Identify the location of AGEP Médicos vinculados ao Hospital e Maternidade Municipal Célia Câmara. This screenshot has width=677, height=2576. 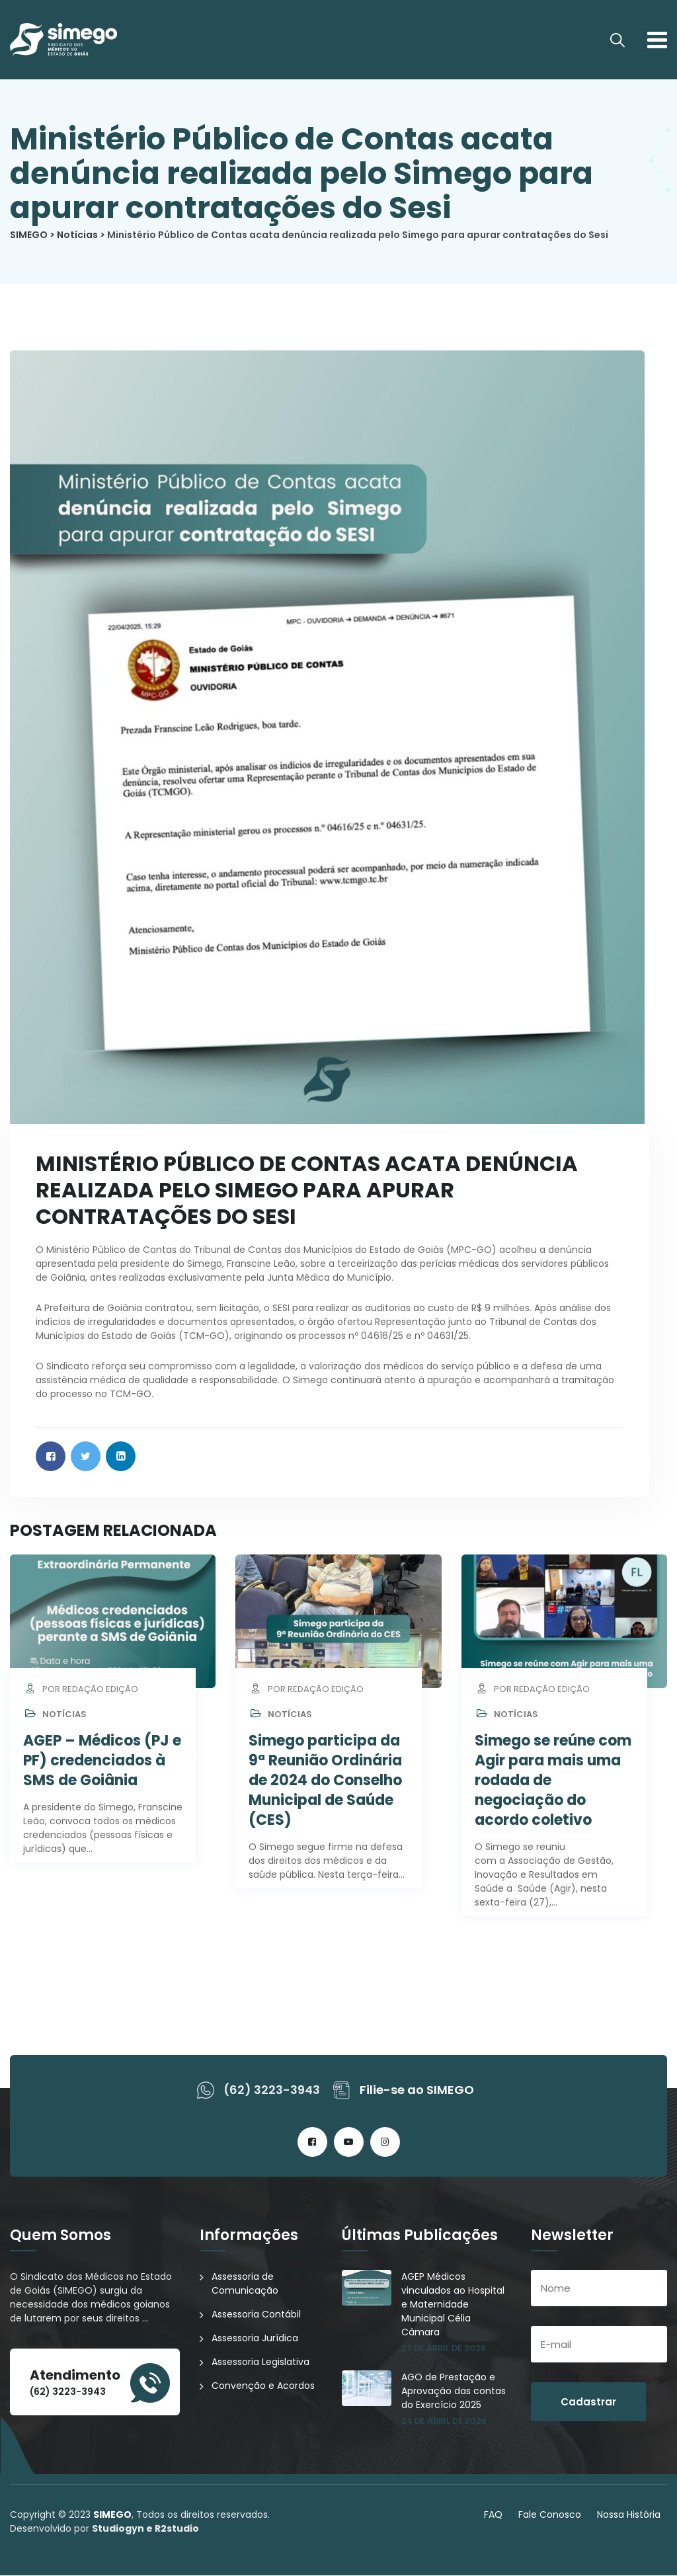
(452, 2305).